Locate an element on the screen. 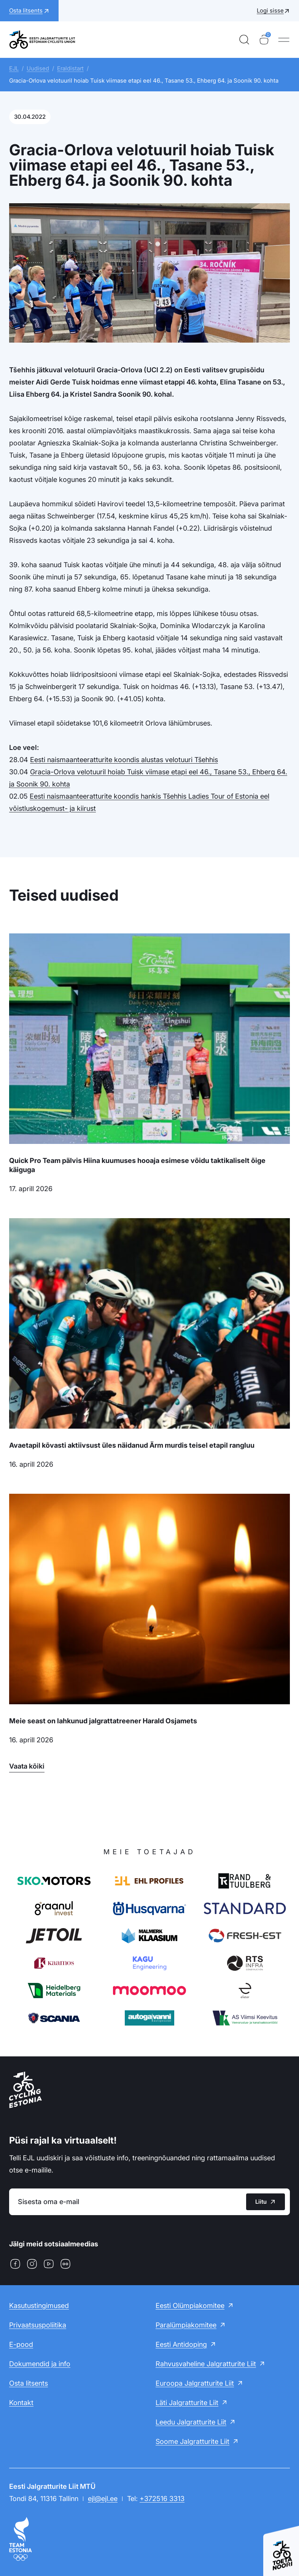  Kasutustingimused is located at coordinates (39, 2306).